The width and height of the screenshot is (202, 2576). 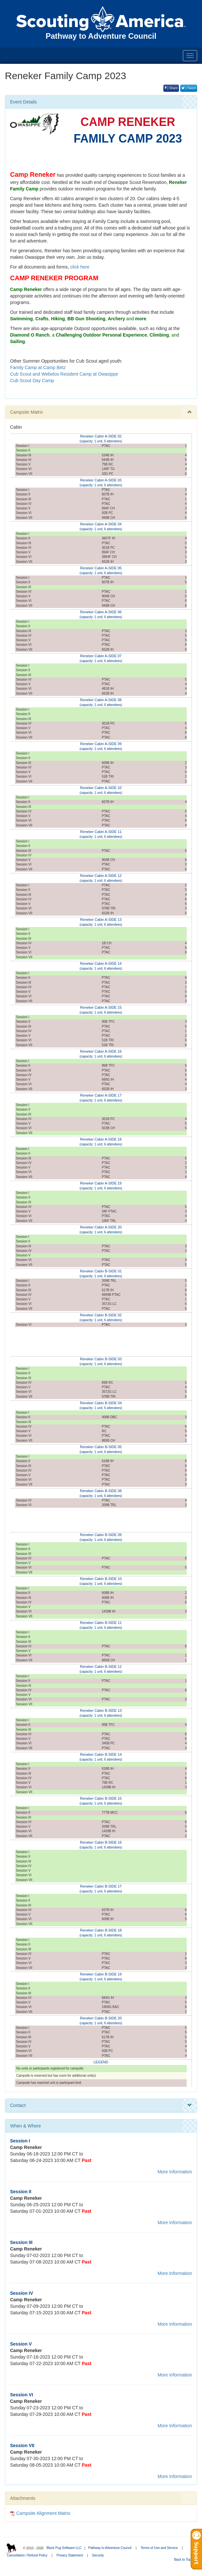 I want to click on Family Camp at Camp Betz, so click(x=38, y=367).